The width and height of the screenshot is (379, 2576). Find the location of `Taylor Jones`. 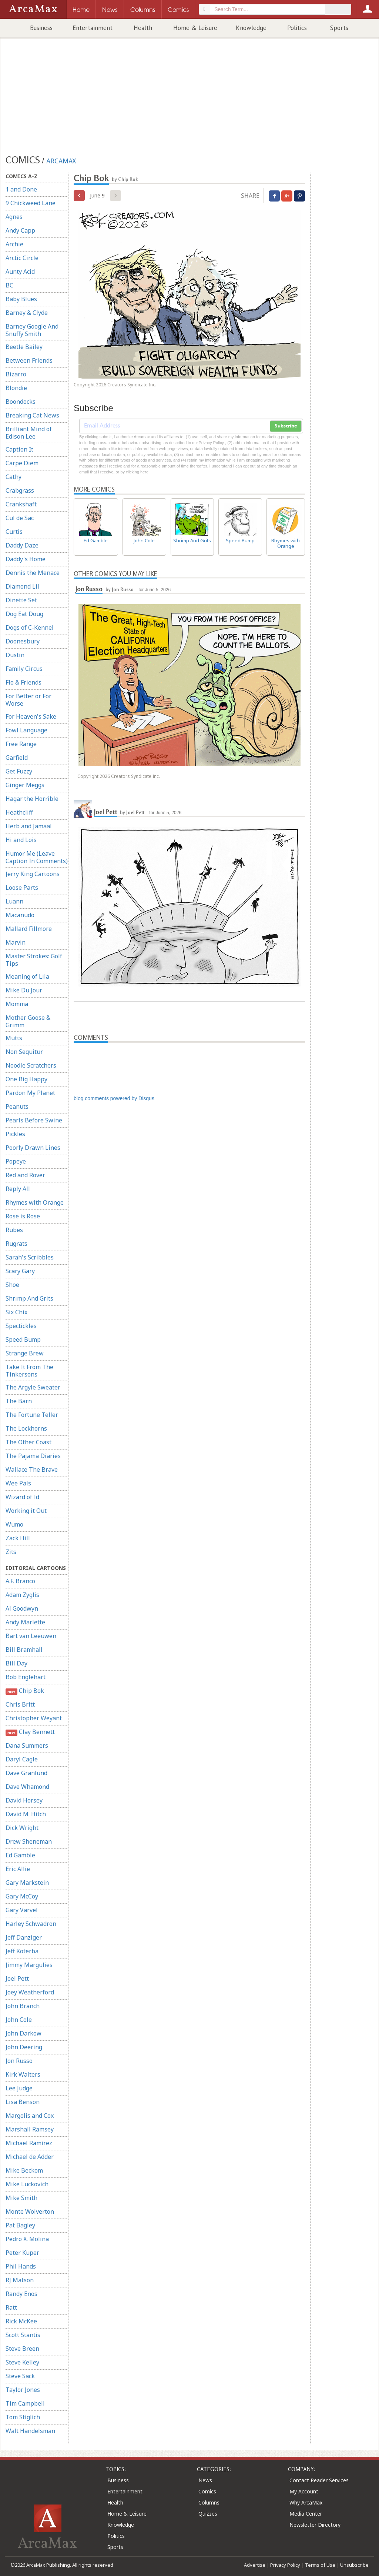

Taylor Jones is located at coordinates (23, 2390).